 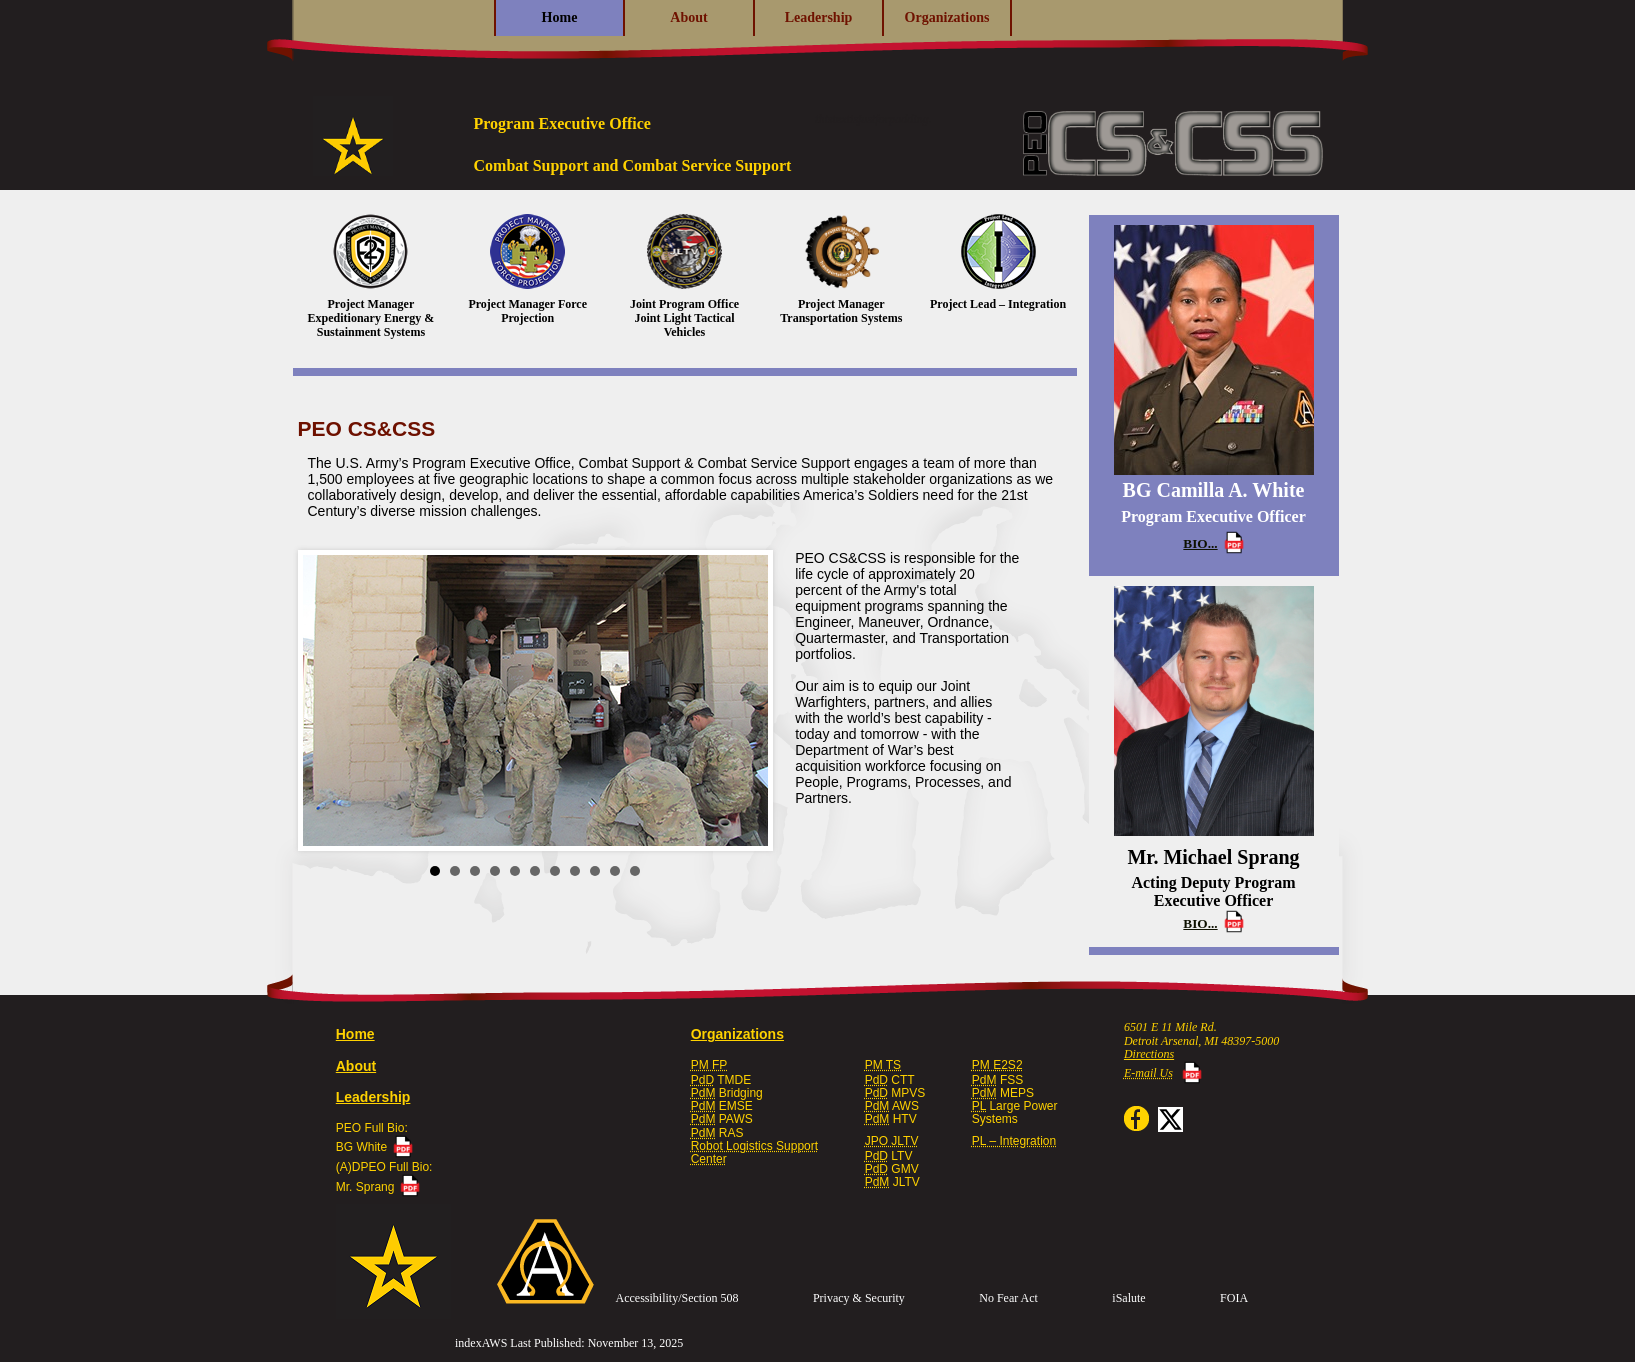 What do you see at coordinates (1149, 1054) in the screenshot?
I see `Directions` at bounding box center [1149, 1054].